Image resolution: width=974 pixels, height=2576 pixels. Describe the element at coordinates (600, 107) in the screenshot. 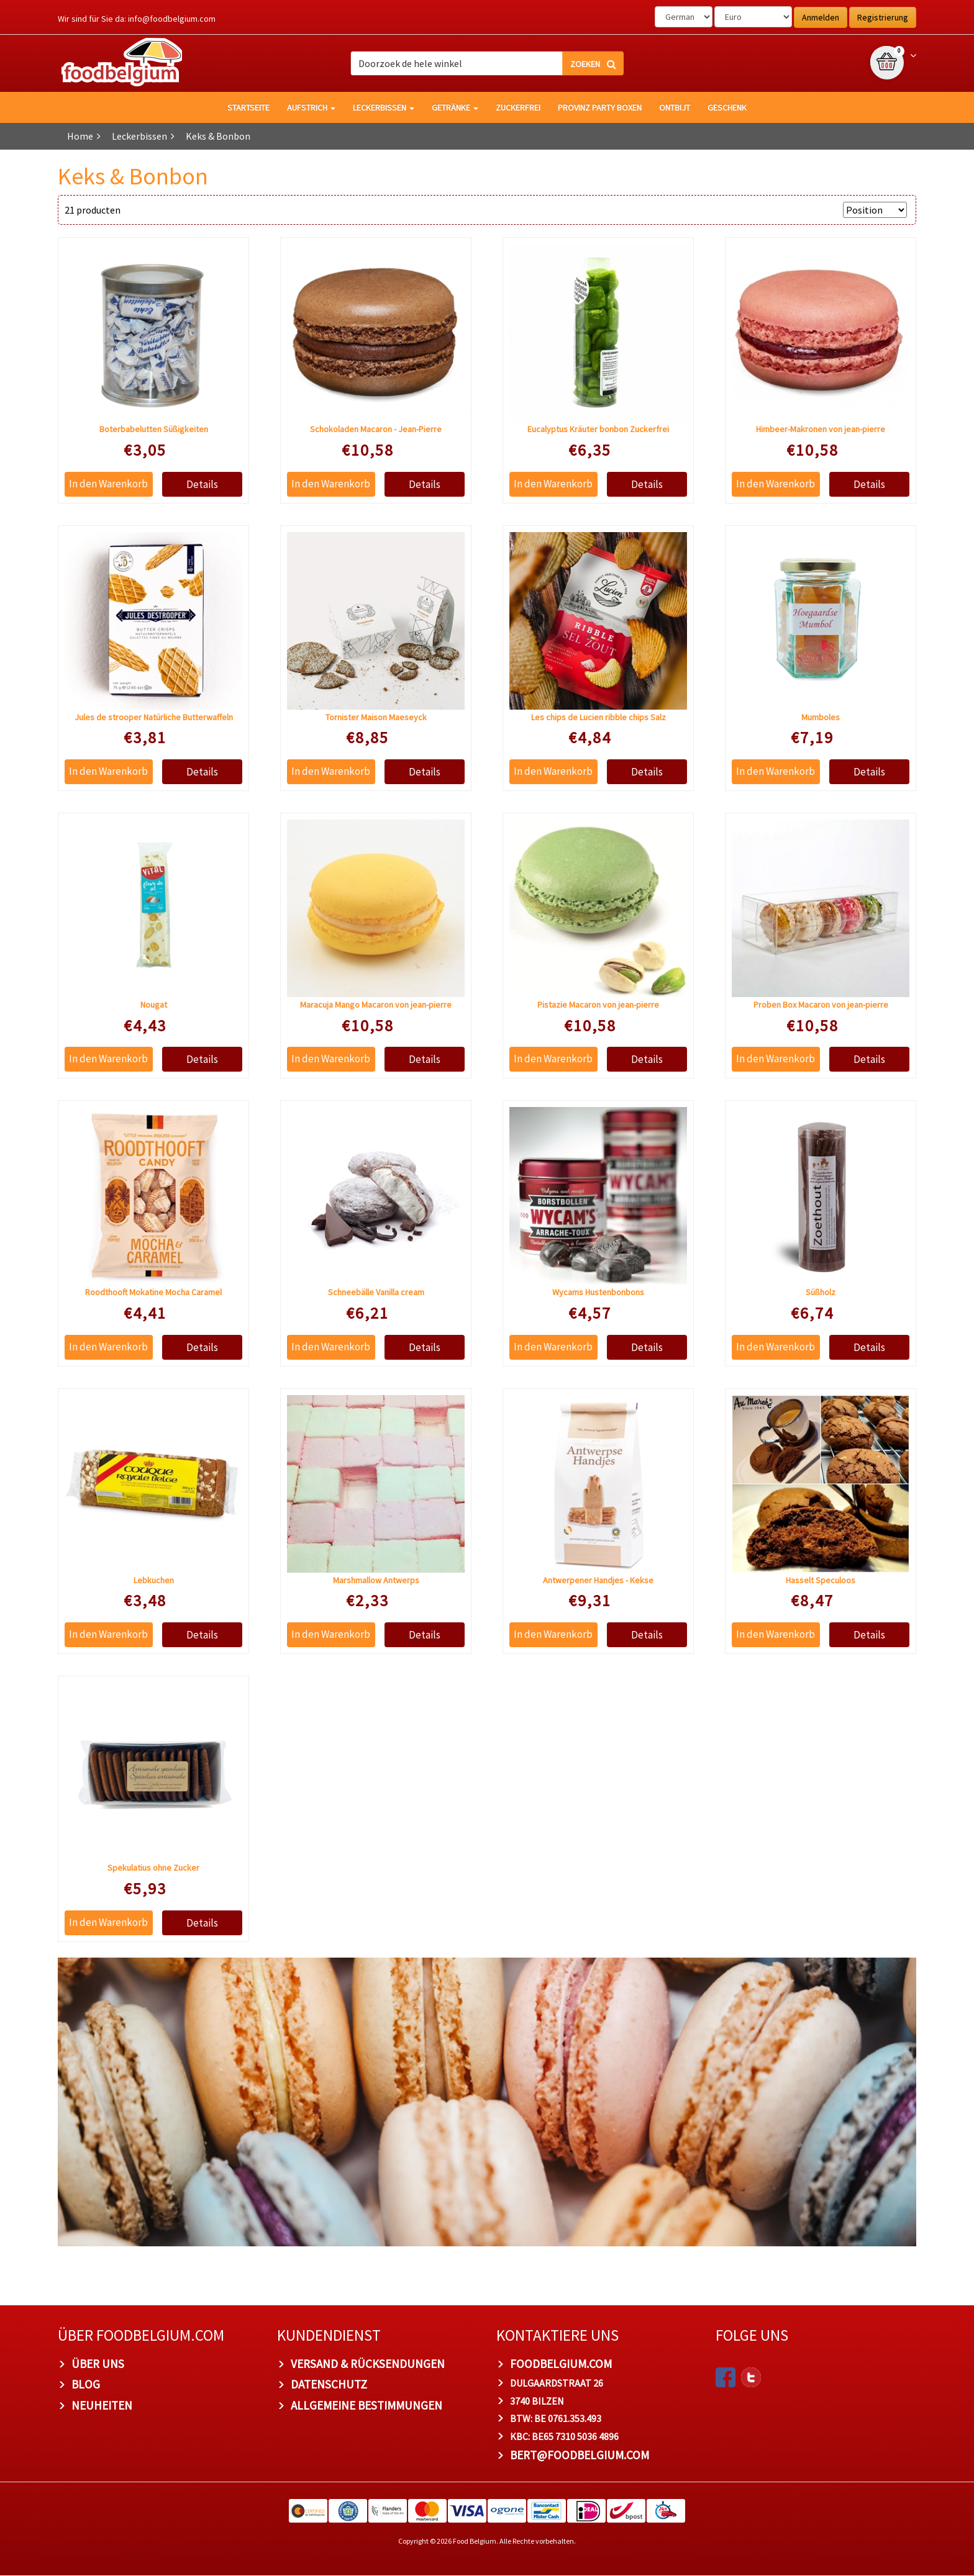

I see `Provinz Party Boxen` at that location.